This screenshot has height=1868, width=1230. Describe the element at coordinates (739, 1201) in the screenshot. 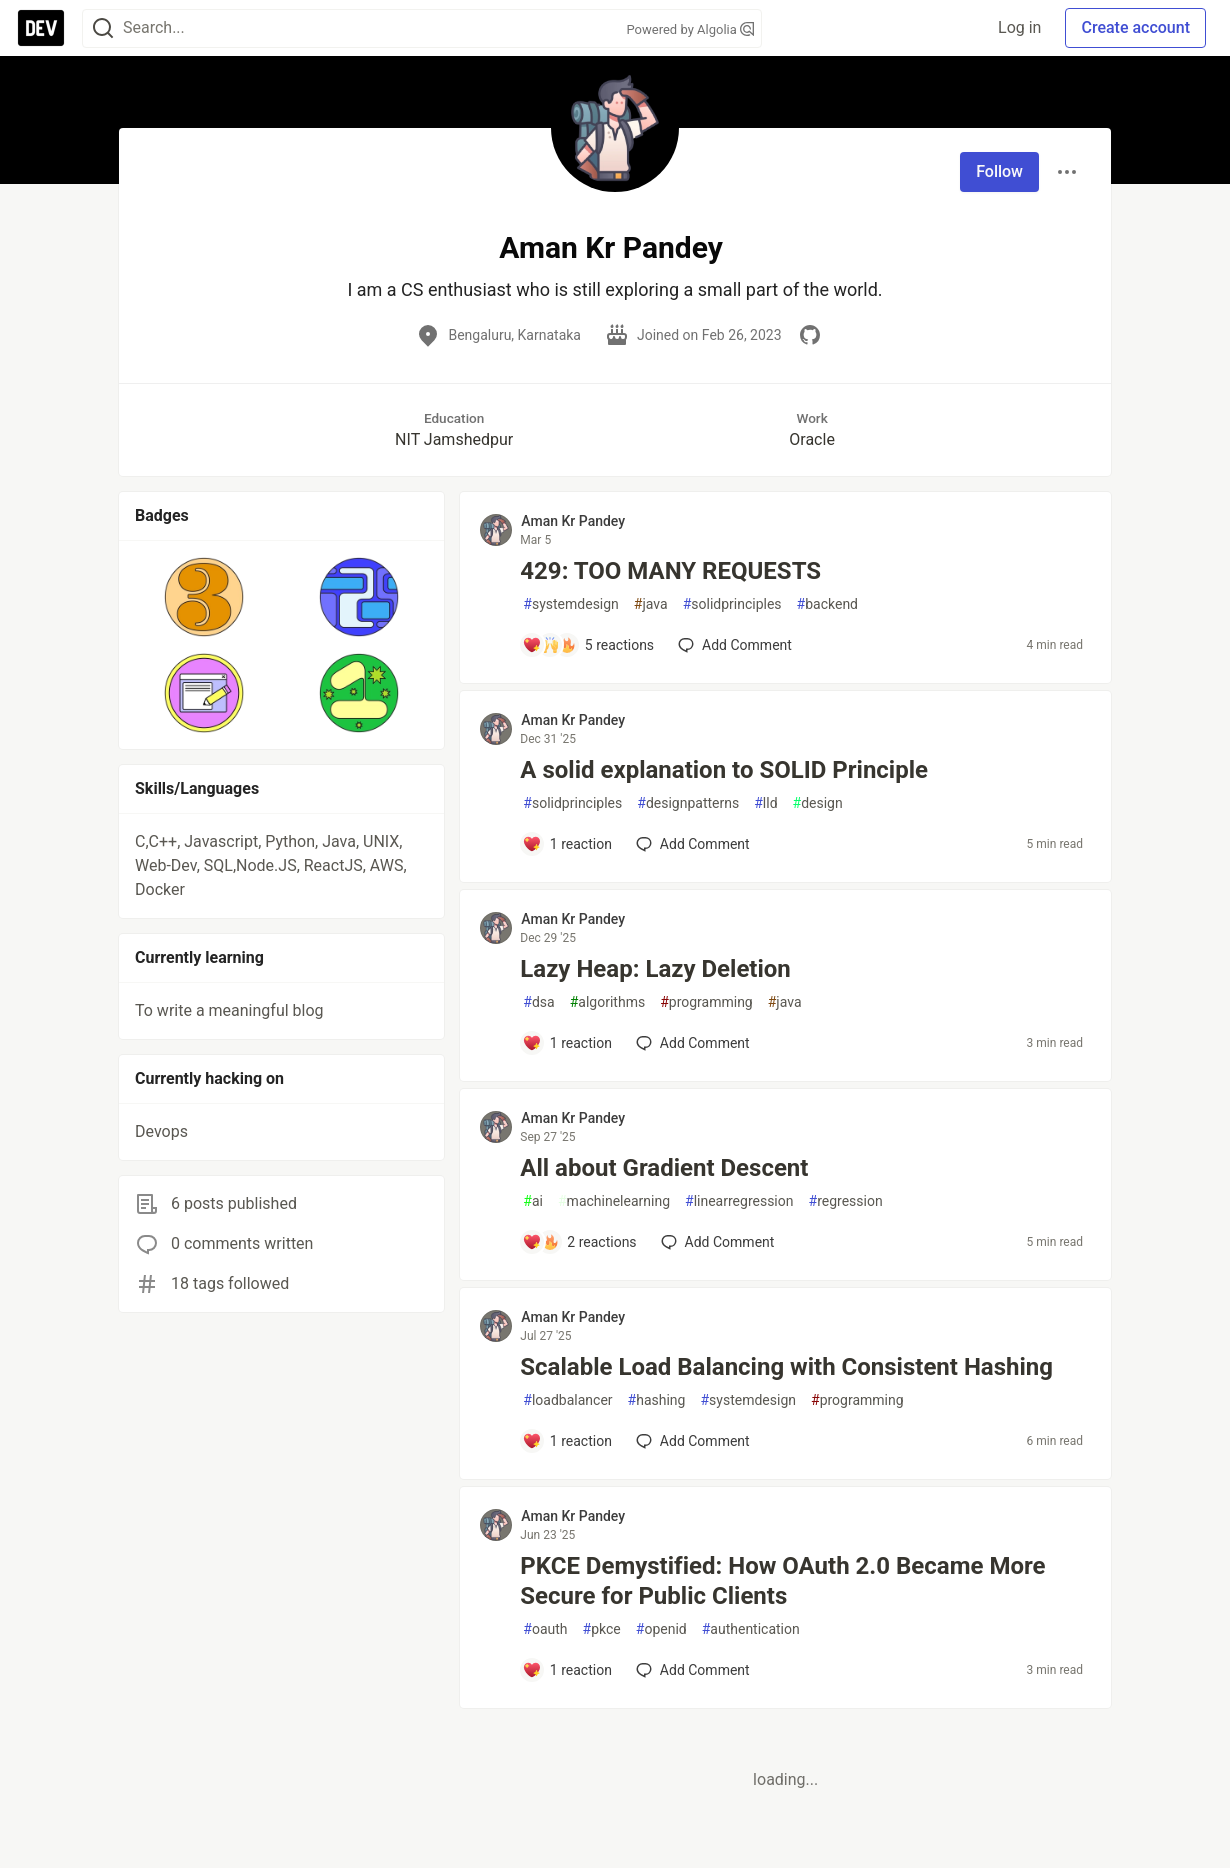

I see `linearregression` at that location.